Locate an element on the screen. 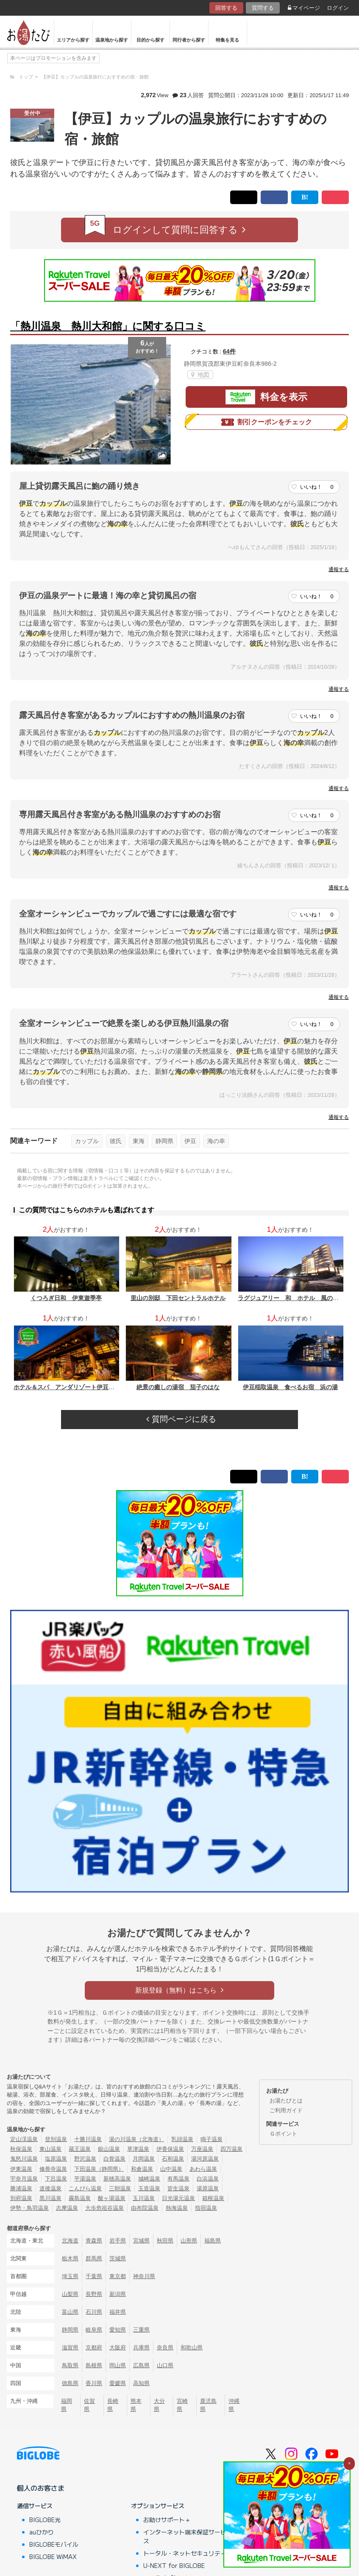 This screenshot has height=2576, width=359. 鳴子温泉 is located at coordinates (211, 2139).